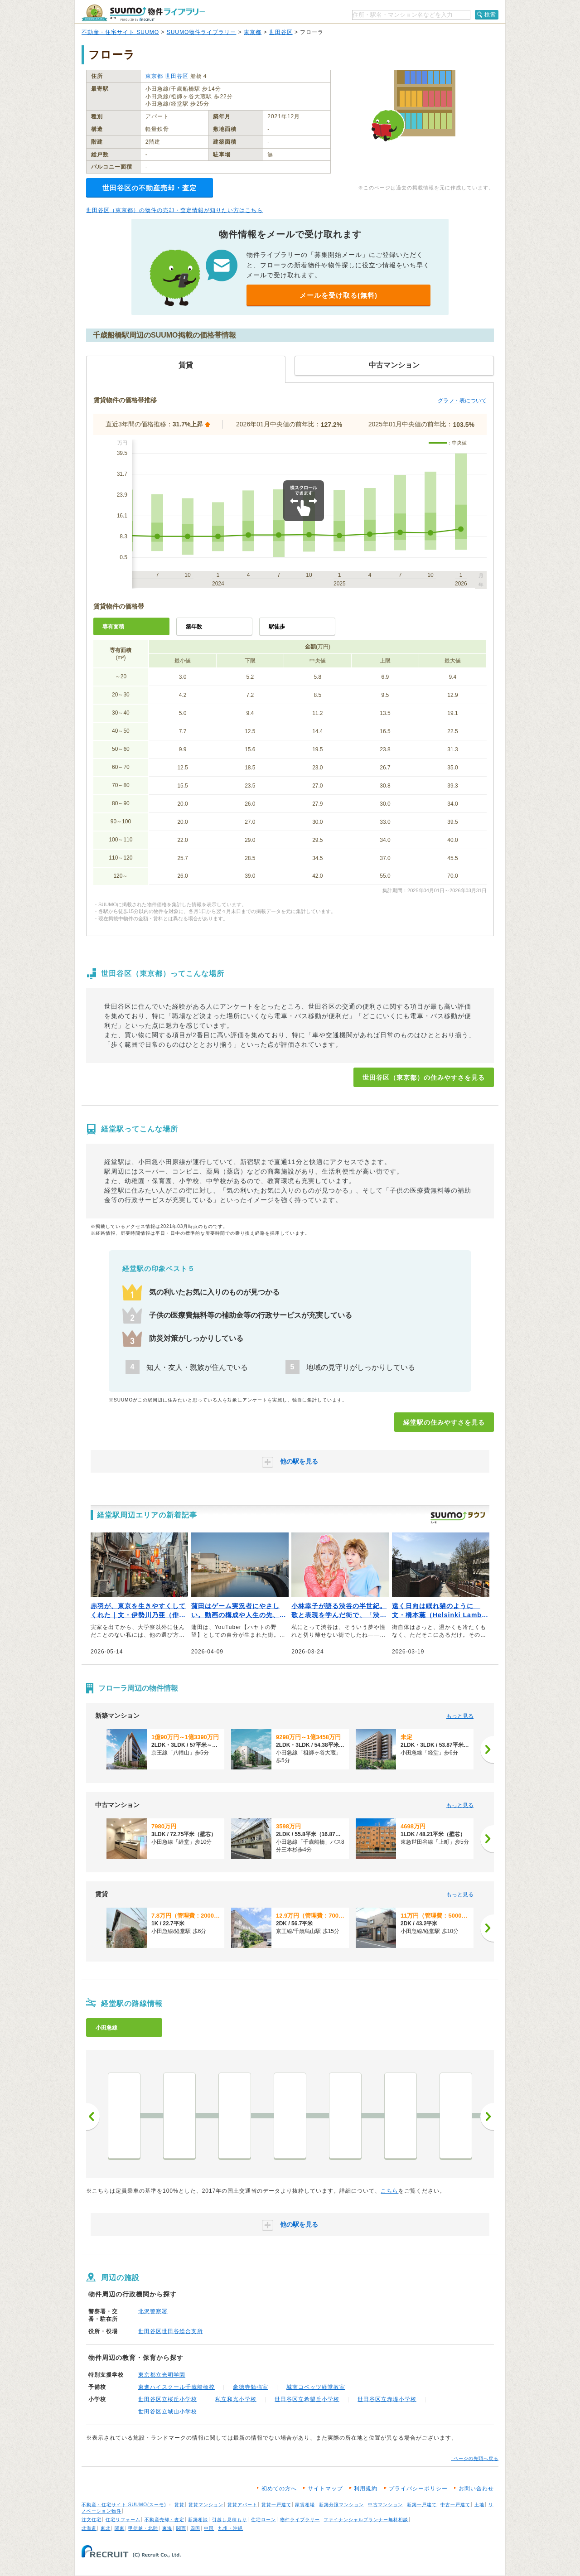  Describe the element at coordinates (164, 2519) in the screenshot. I see `不動産売却・査定` at that location.